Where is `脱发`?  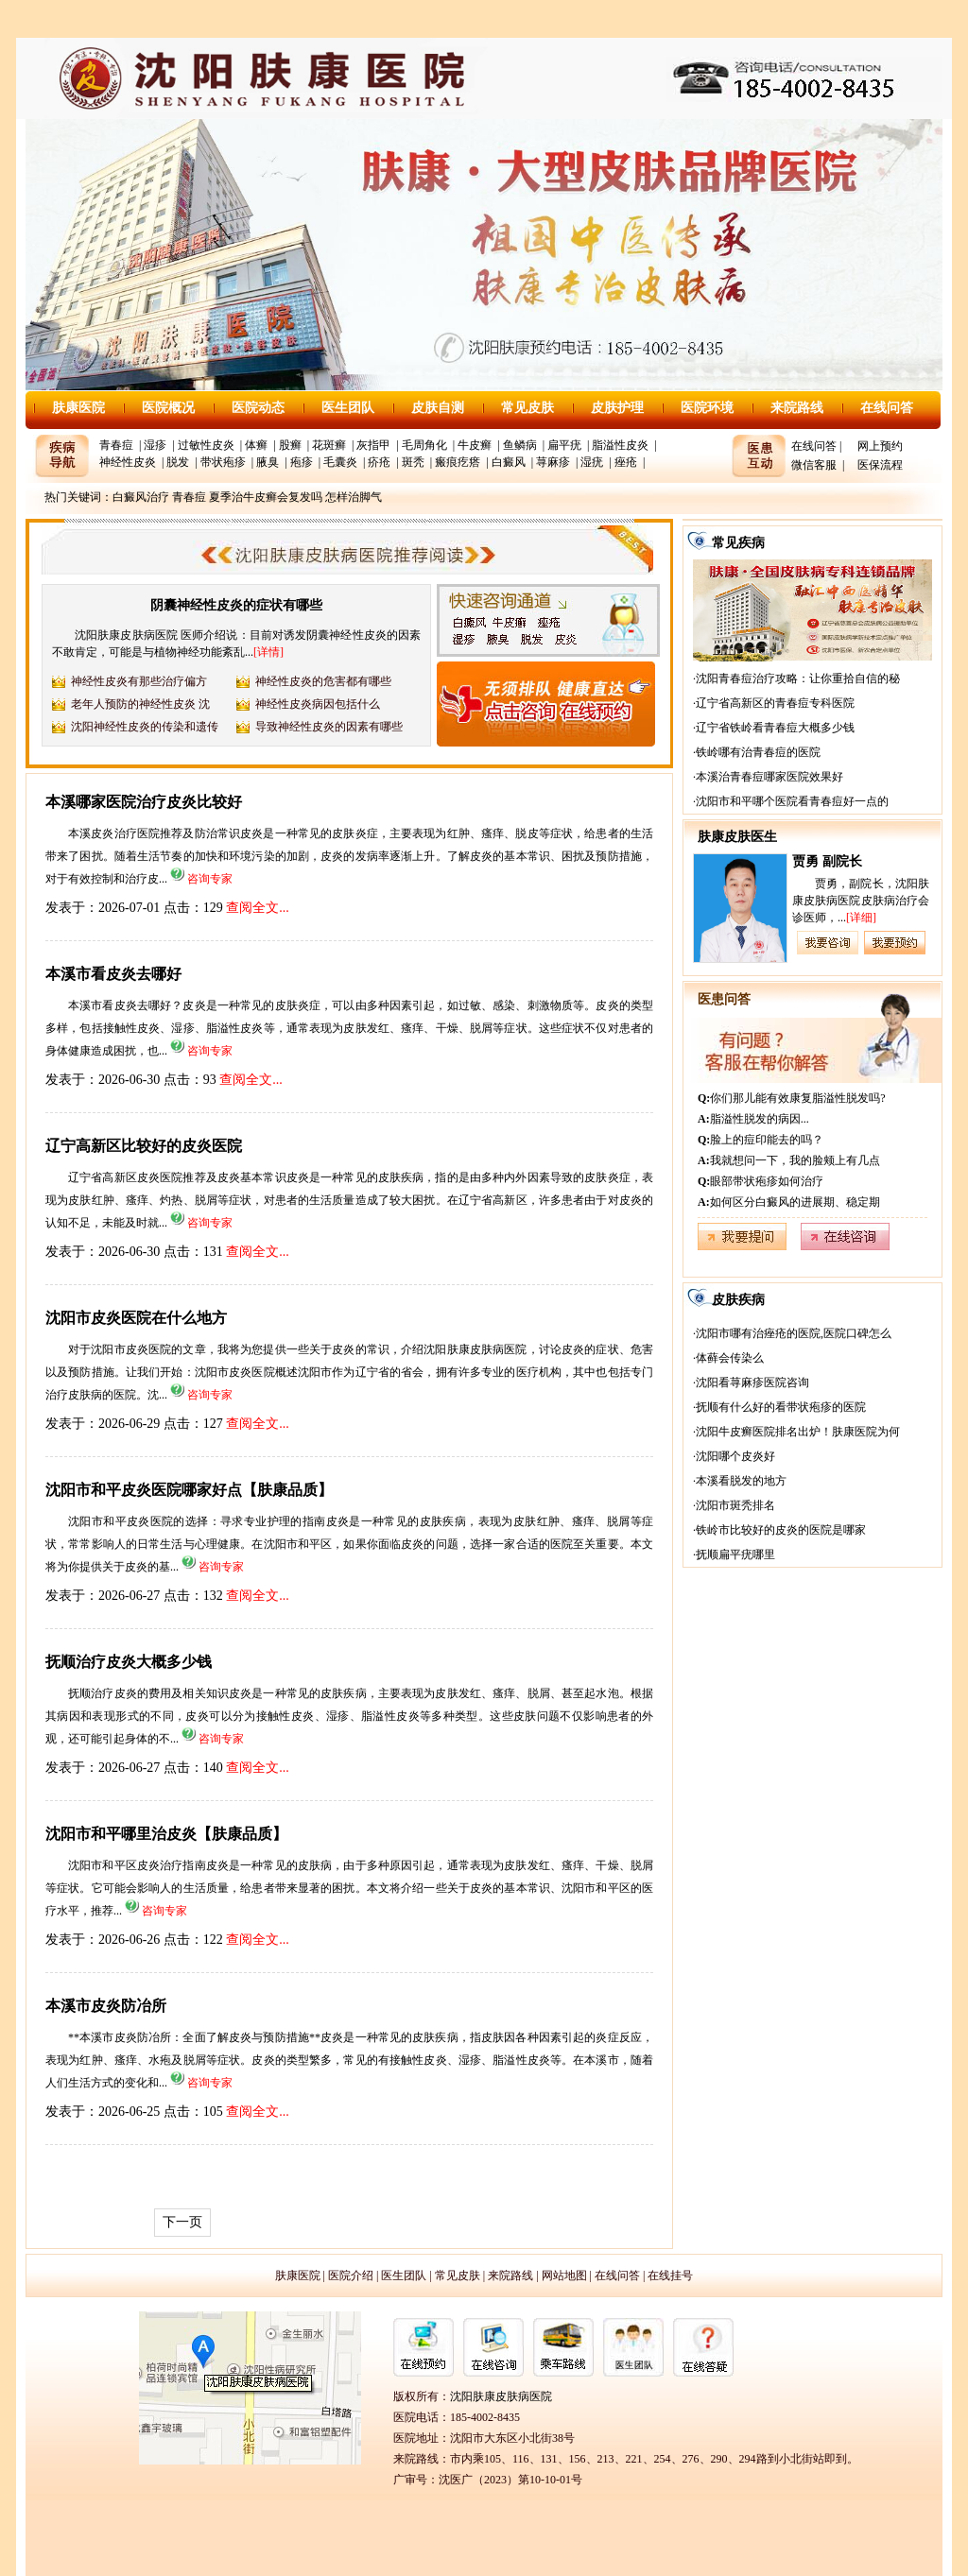 脱发 is located at coordinates (177, 462).